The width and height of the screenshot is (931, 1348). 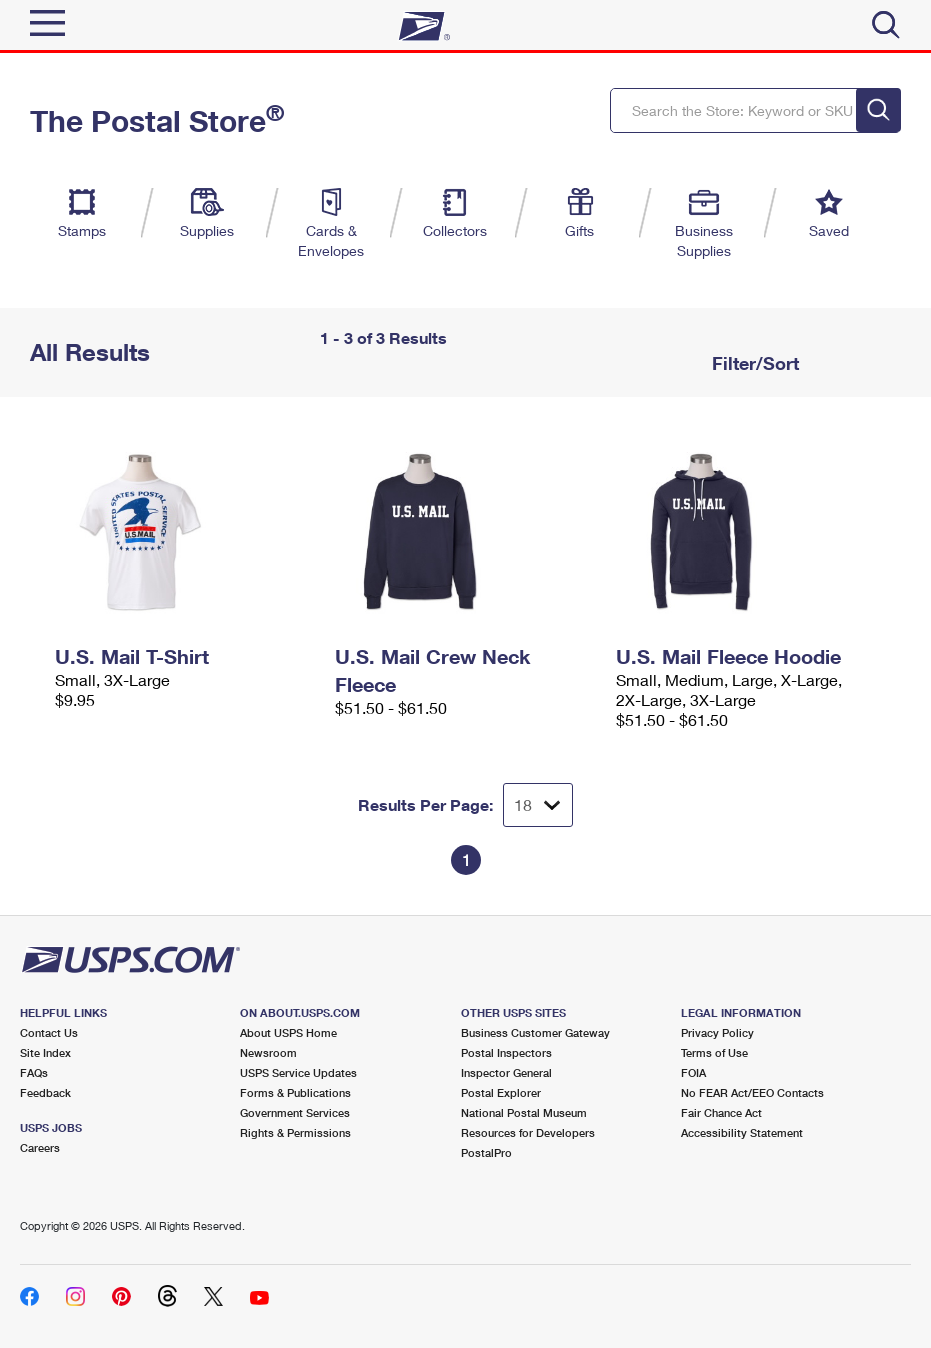 What do you see at coordinates (721, 1112) in the screenshot?
I see `Fair Chance Act` at bounding box center [721, 1112].